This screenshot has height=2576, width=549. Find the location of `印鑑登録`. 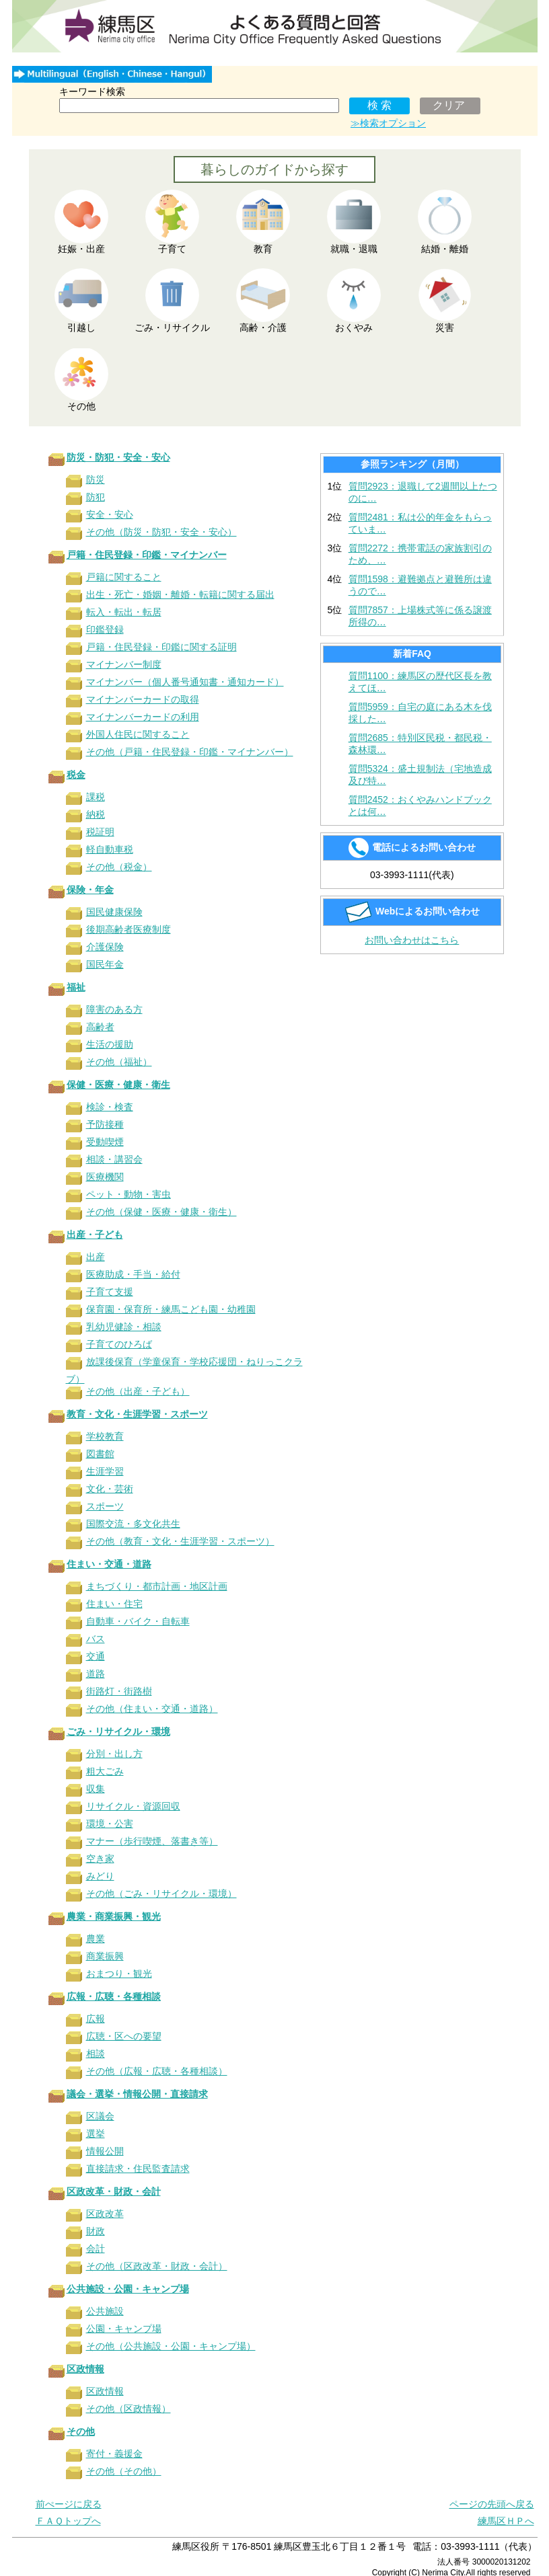

印鑑登録 is located at coordinates (105, 629).